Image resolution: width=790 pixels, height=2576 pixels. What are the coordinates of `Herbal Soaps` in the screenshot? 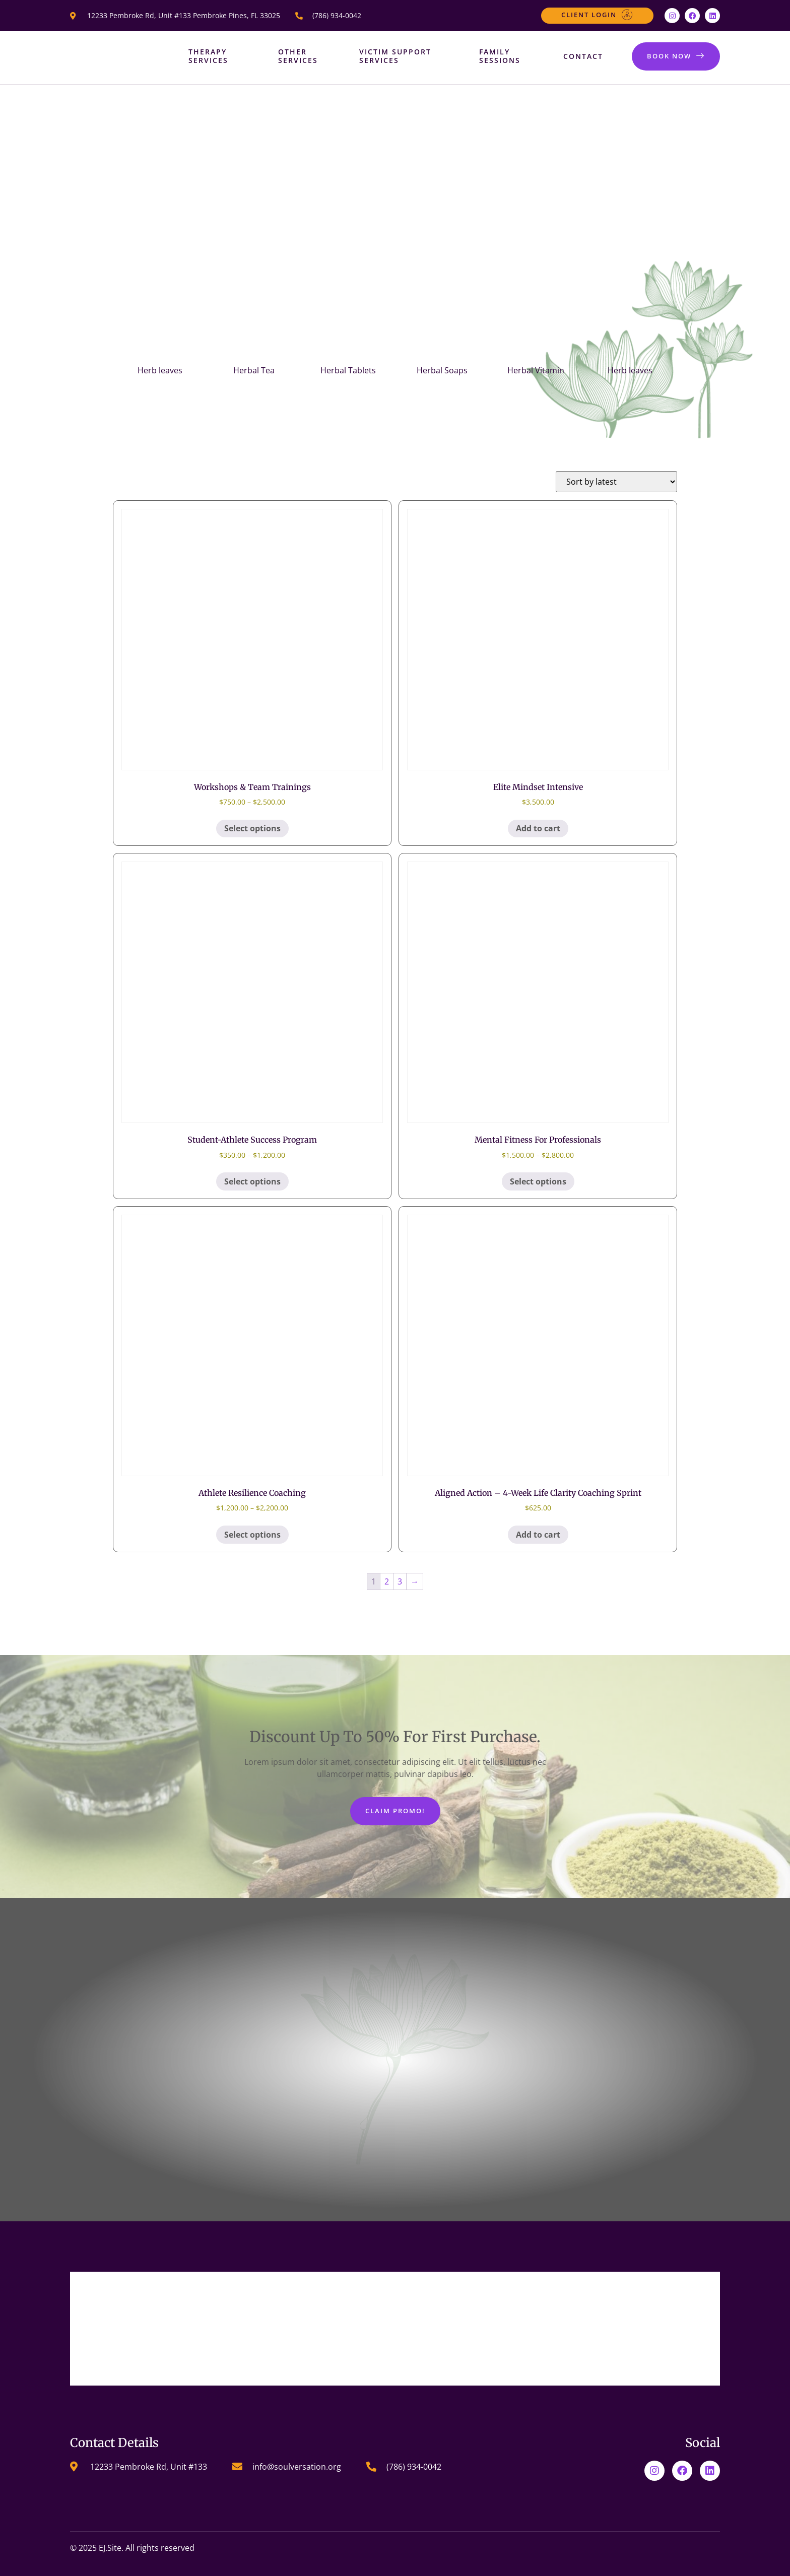 It's located at (442, 370).